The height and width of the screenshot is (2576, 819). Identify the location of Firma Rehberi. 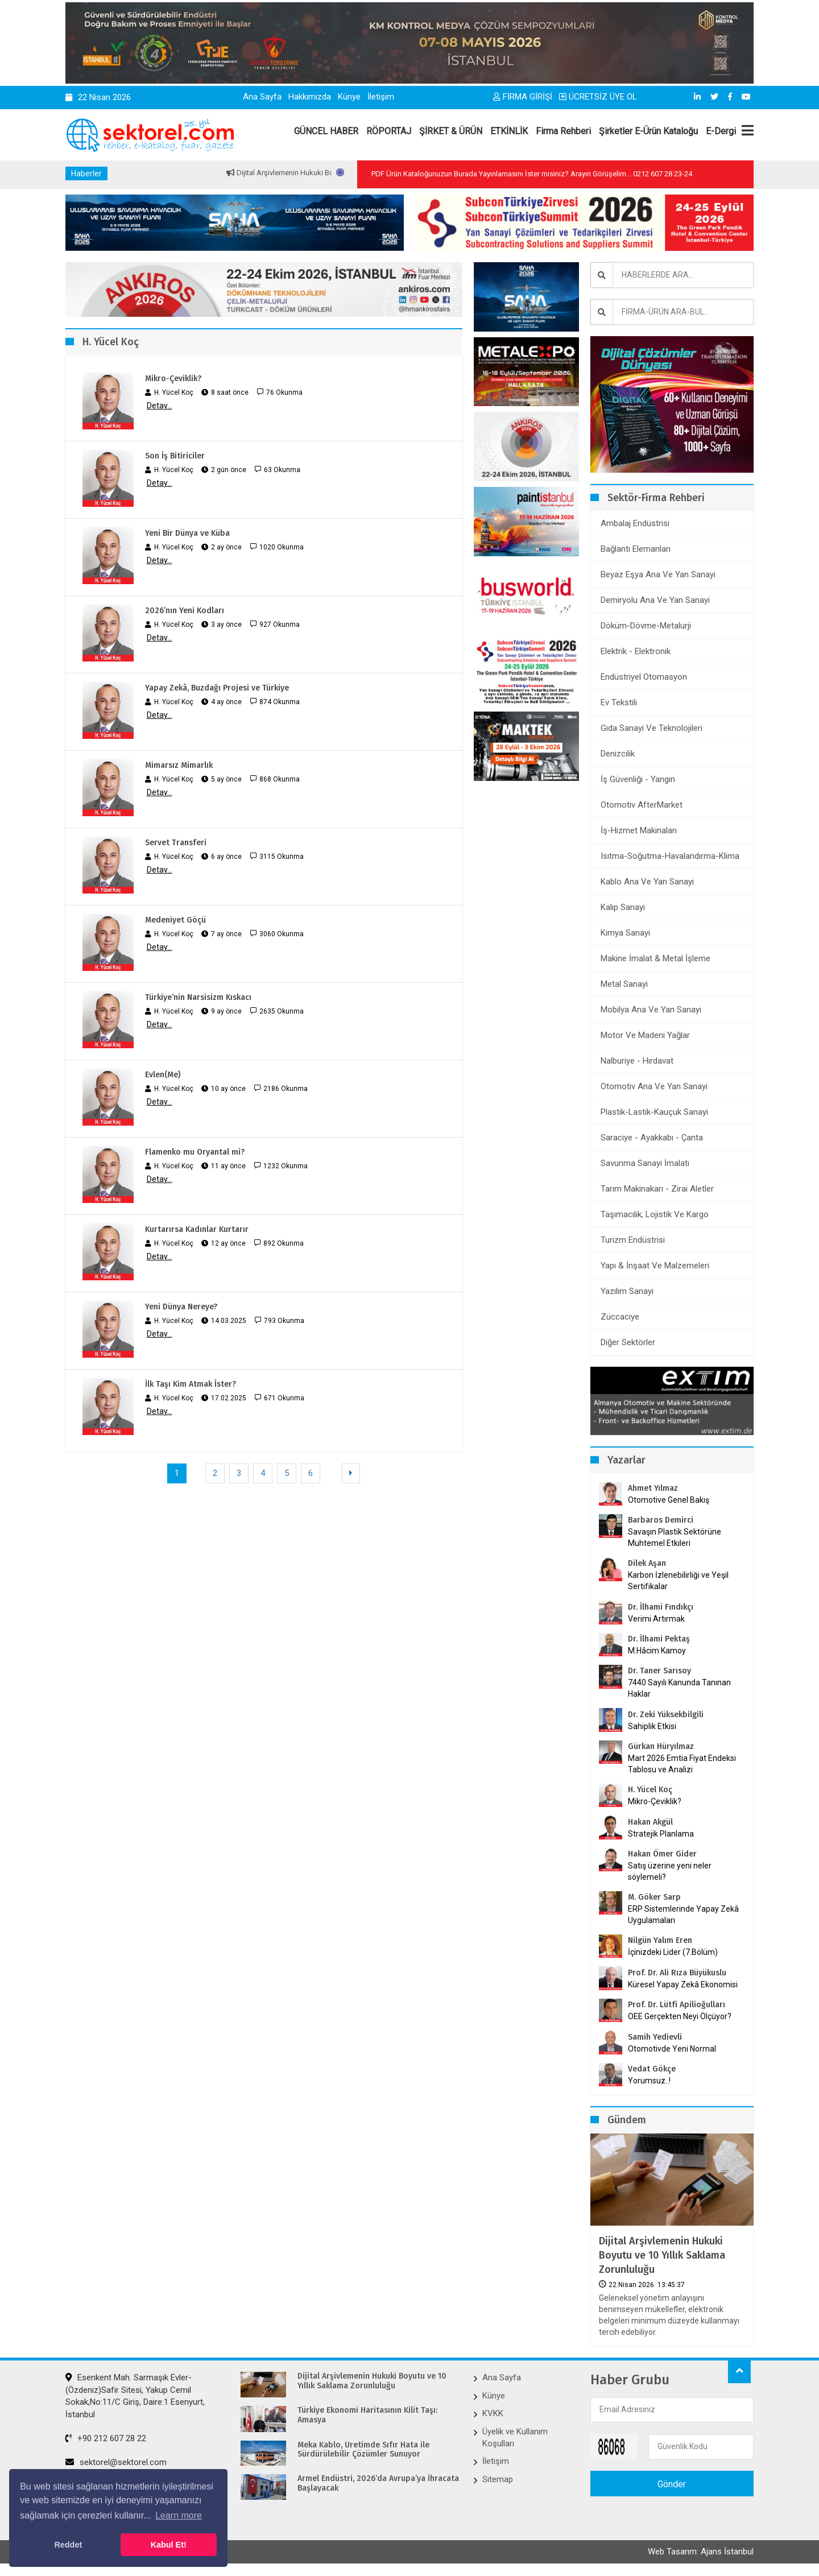
(563, 131).